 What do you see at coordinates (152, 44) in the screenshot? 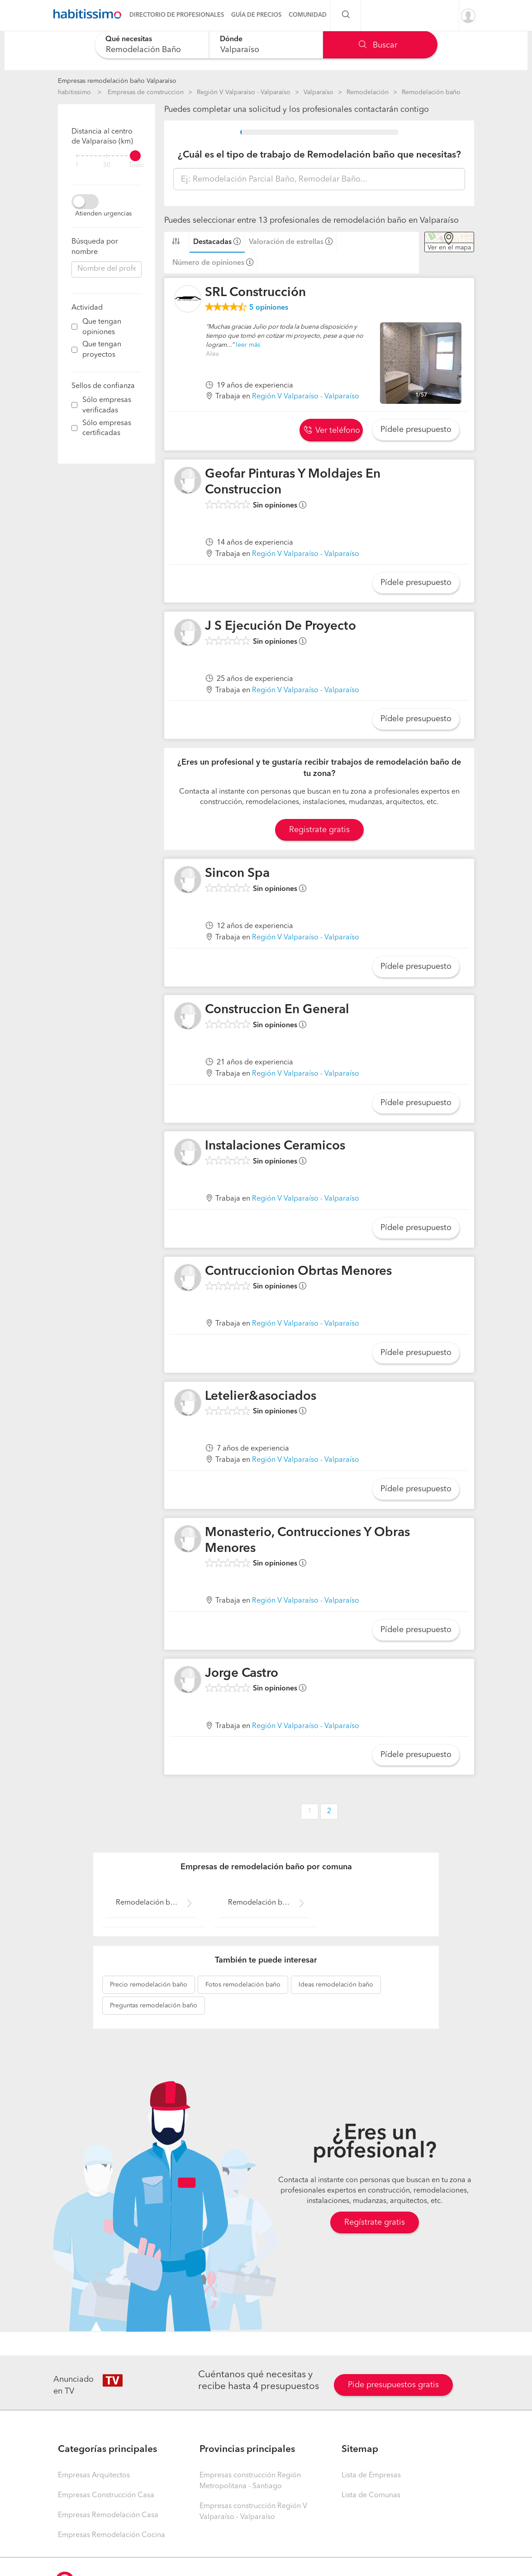
I see `[combobox]` at bounding box center [152, 44].